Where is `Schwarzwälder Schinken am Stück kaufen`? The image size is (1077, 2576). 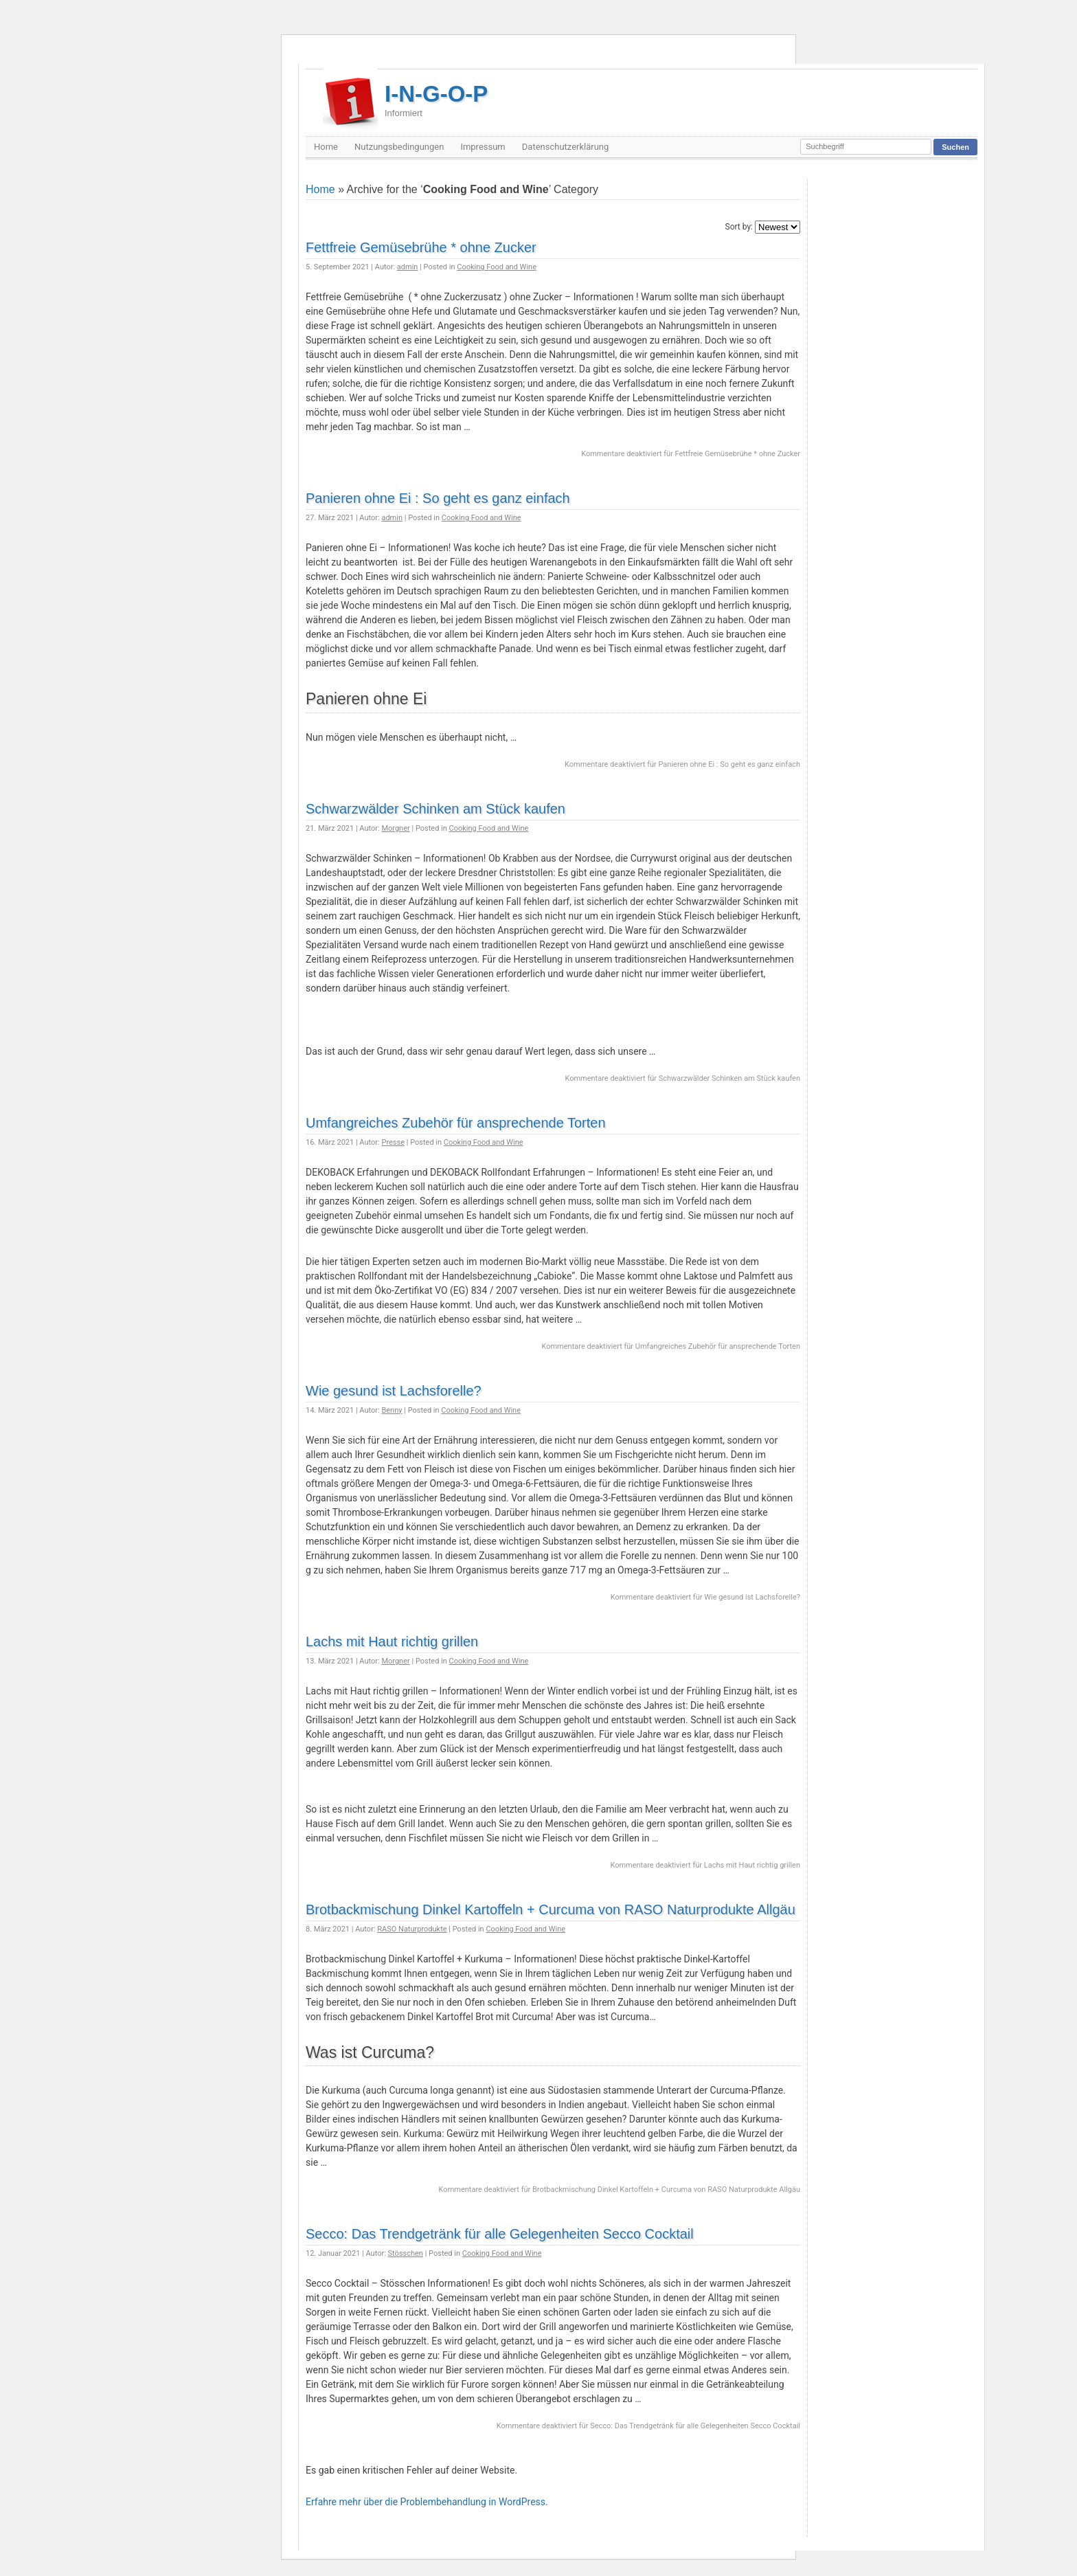
Schwarzwälder Schinken am Stück kaufen is located at coordinates (435, 808).